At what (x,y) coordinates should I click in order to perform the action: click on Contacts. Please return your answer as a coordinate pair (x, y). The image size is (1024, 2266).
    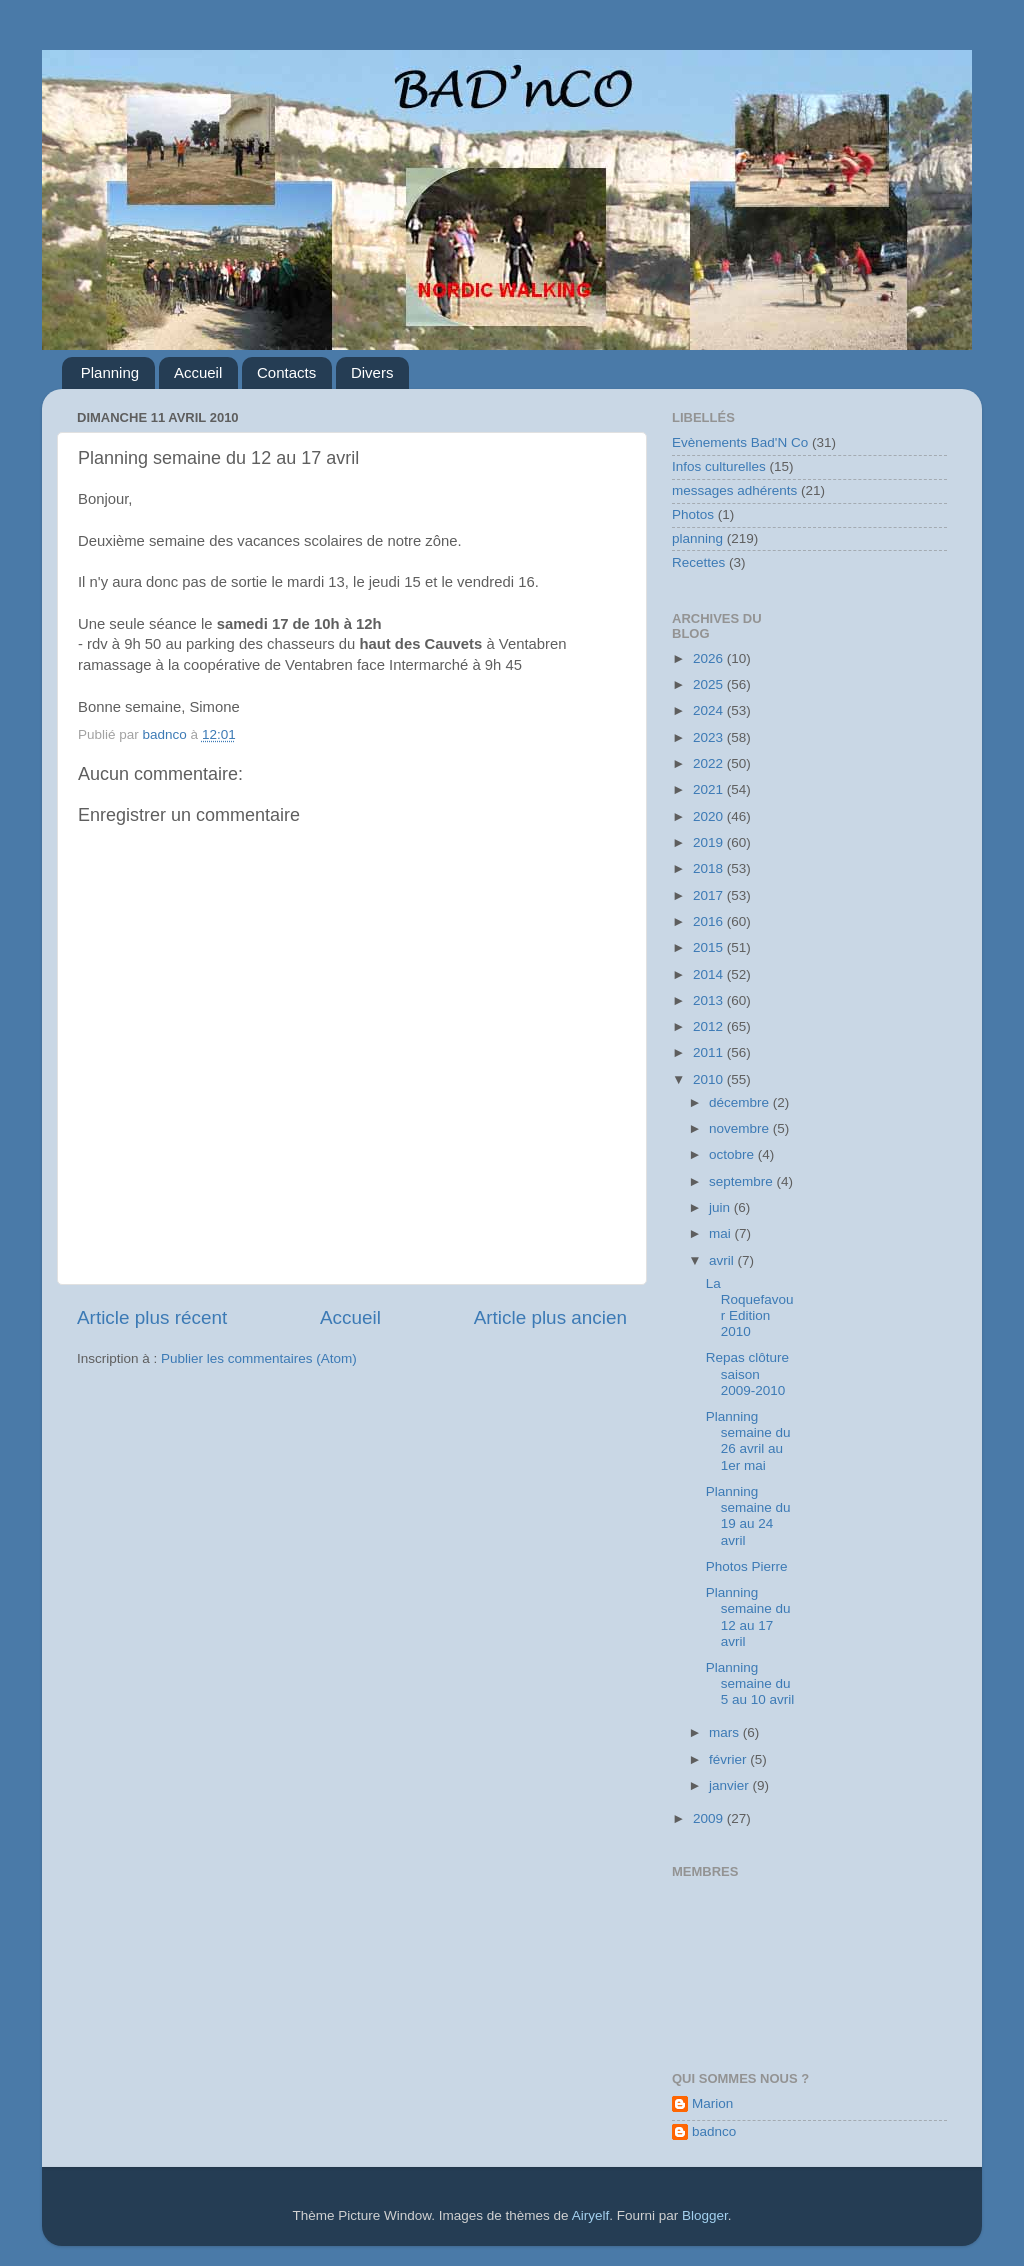
    Looking at the image, I should click on (286, 372).